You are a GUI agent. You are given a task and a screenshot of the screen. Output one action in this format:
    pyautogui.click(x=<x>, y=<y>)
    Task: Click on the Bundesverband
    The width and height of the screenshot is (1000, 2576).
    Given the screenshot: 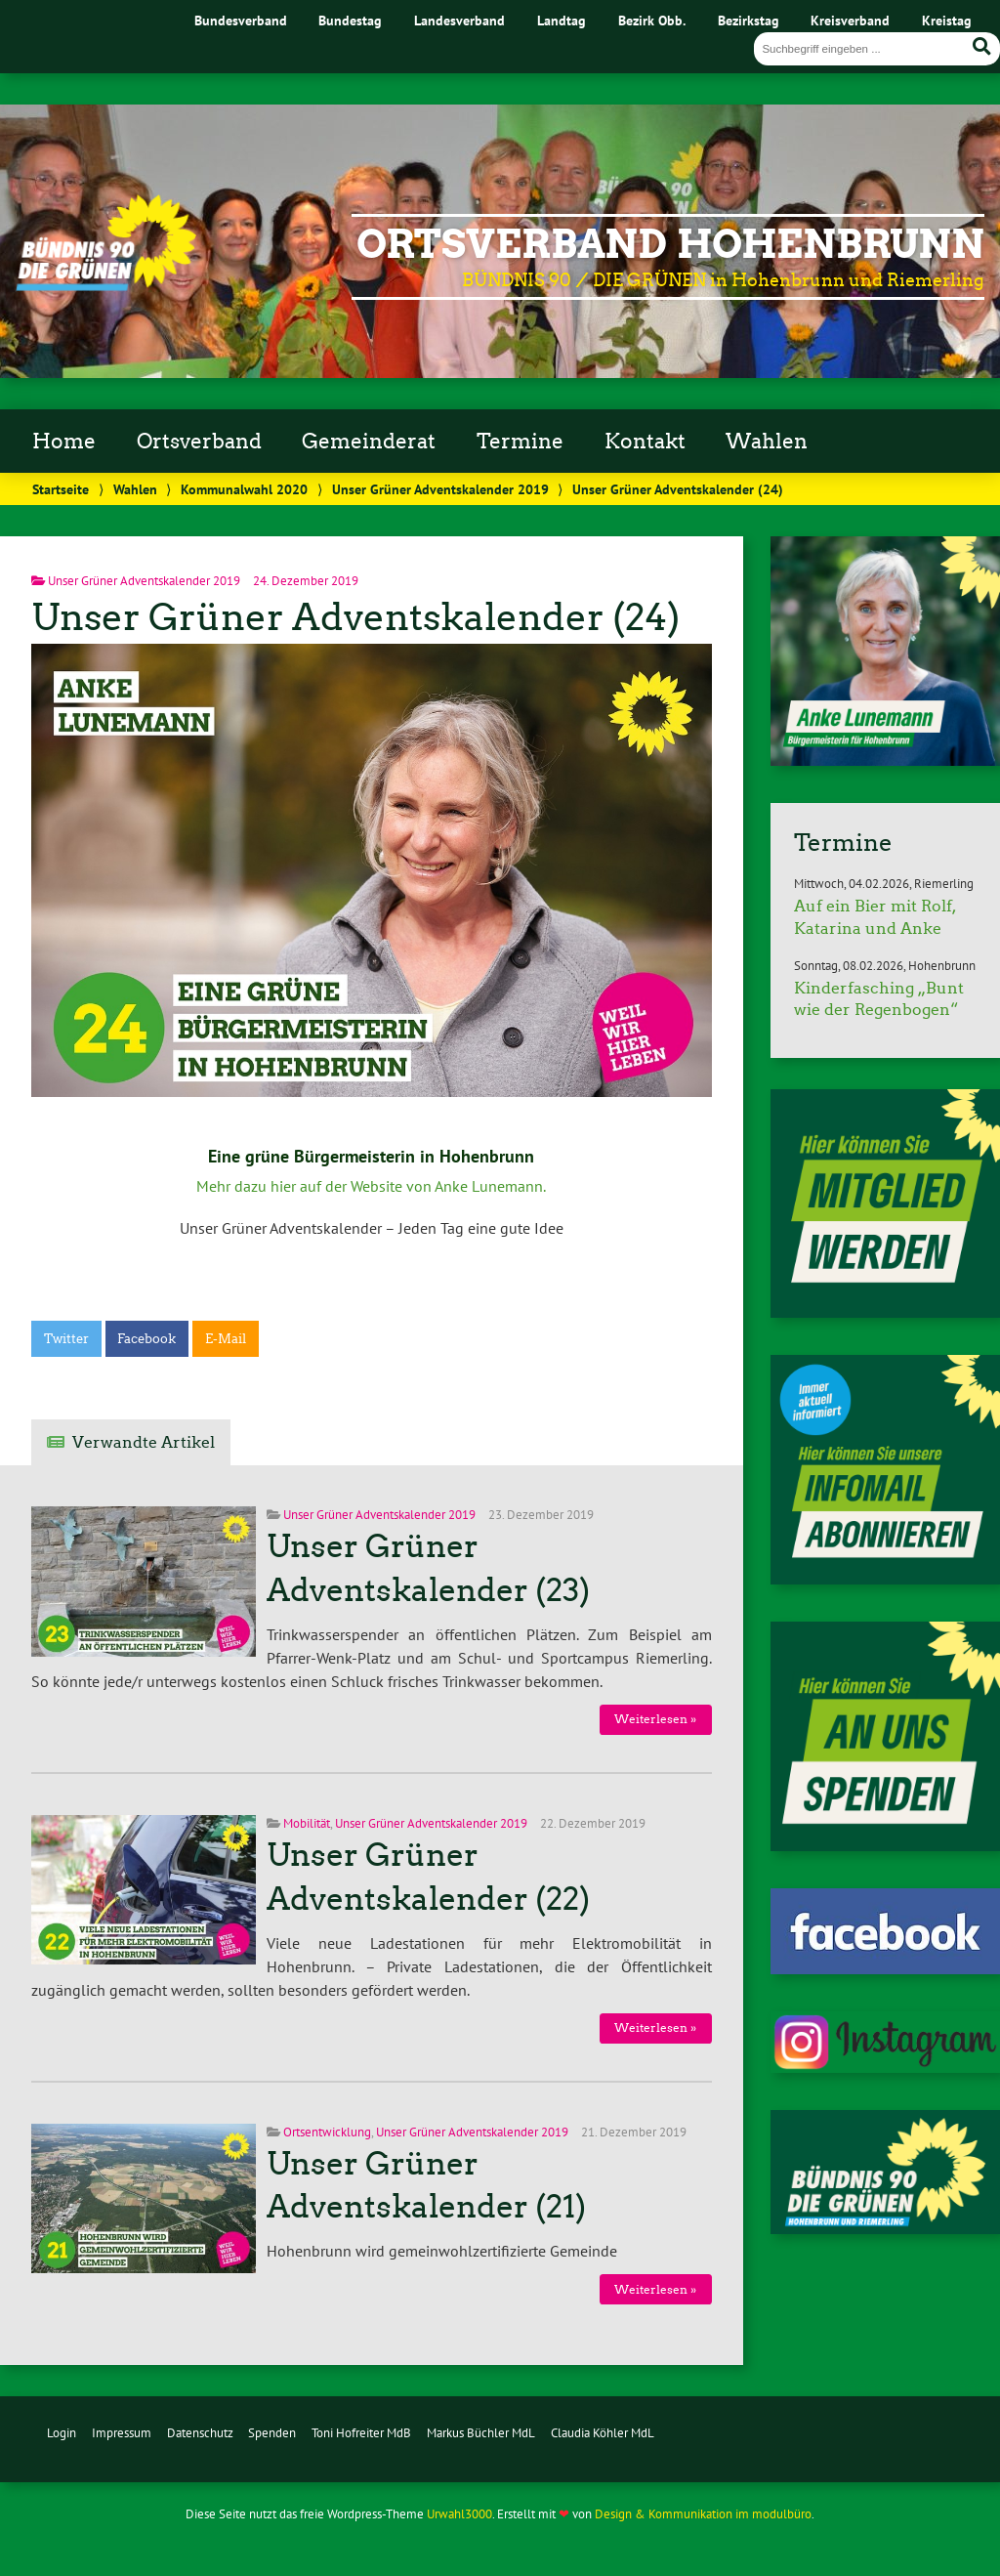 What is the action you would take?
    pyautogui.click(x=240, y=20)
    